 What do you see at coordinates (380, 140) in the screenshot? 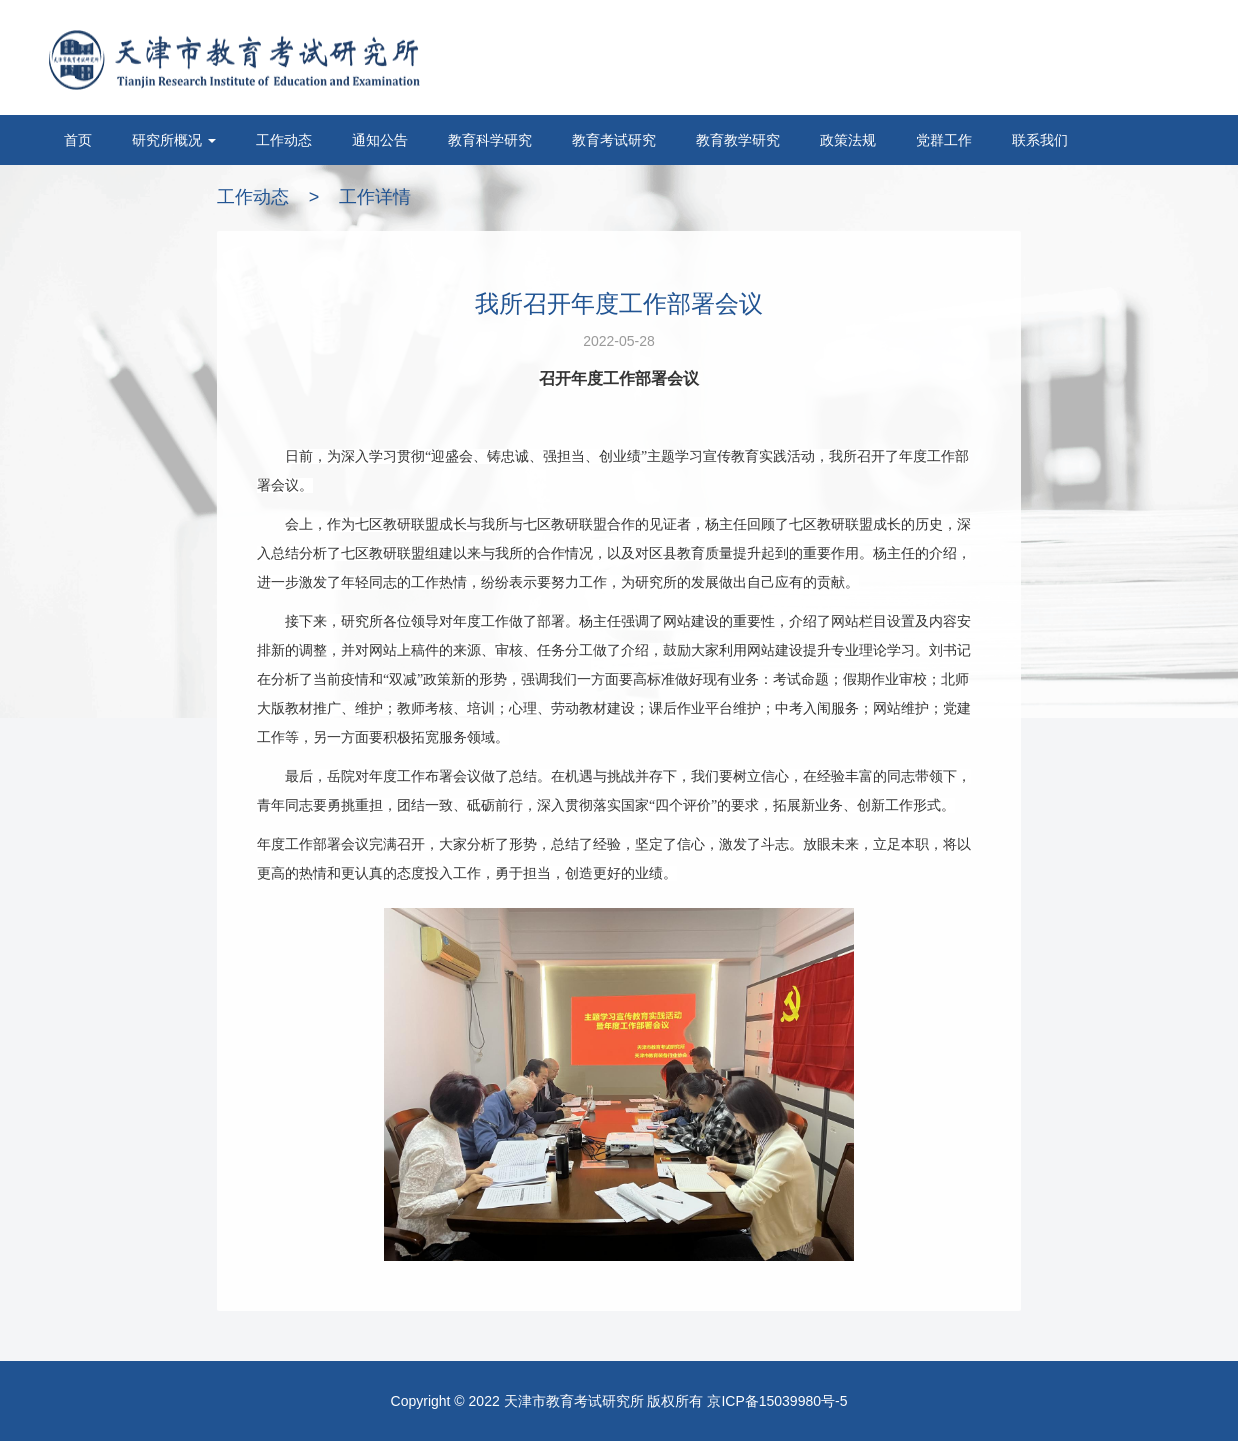
I see `通知公告` at bounding box center [380, 140].